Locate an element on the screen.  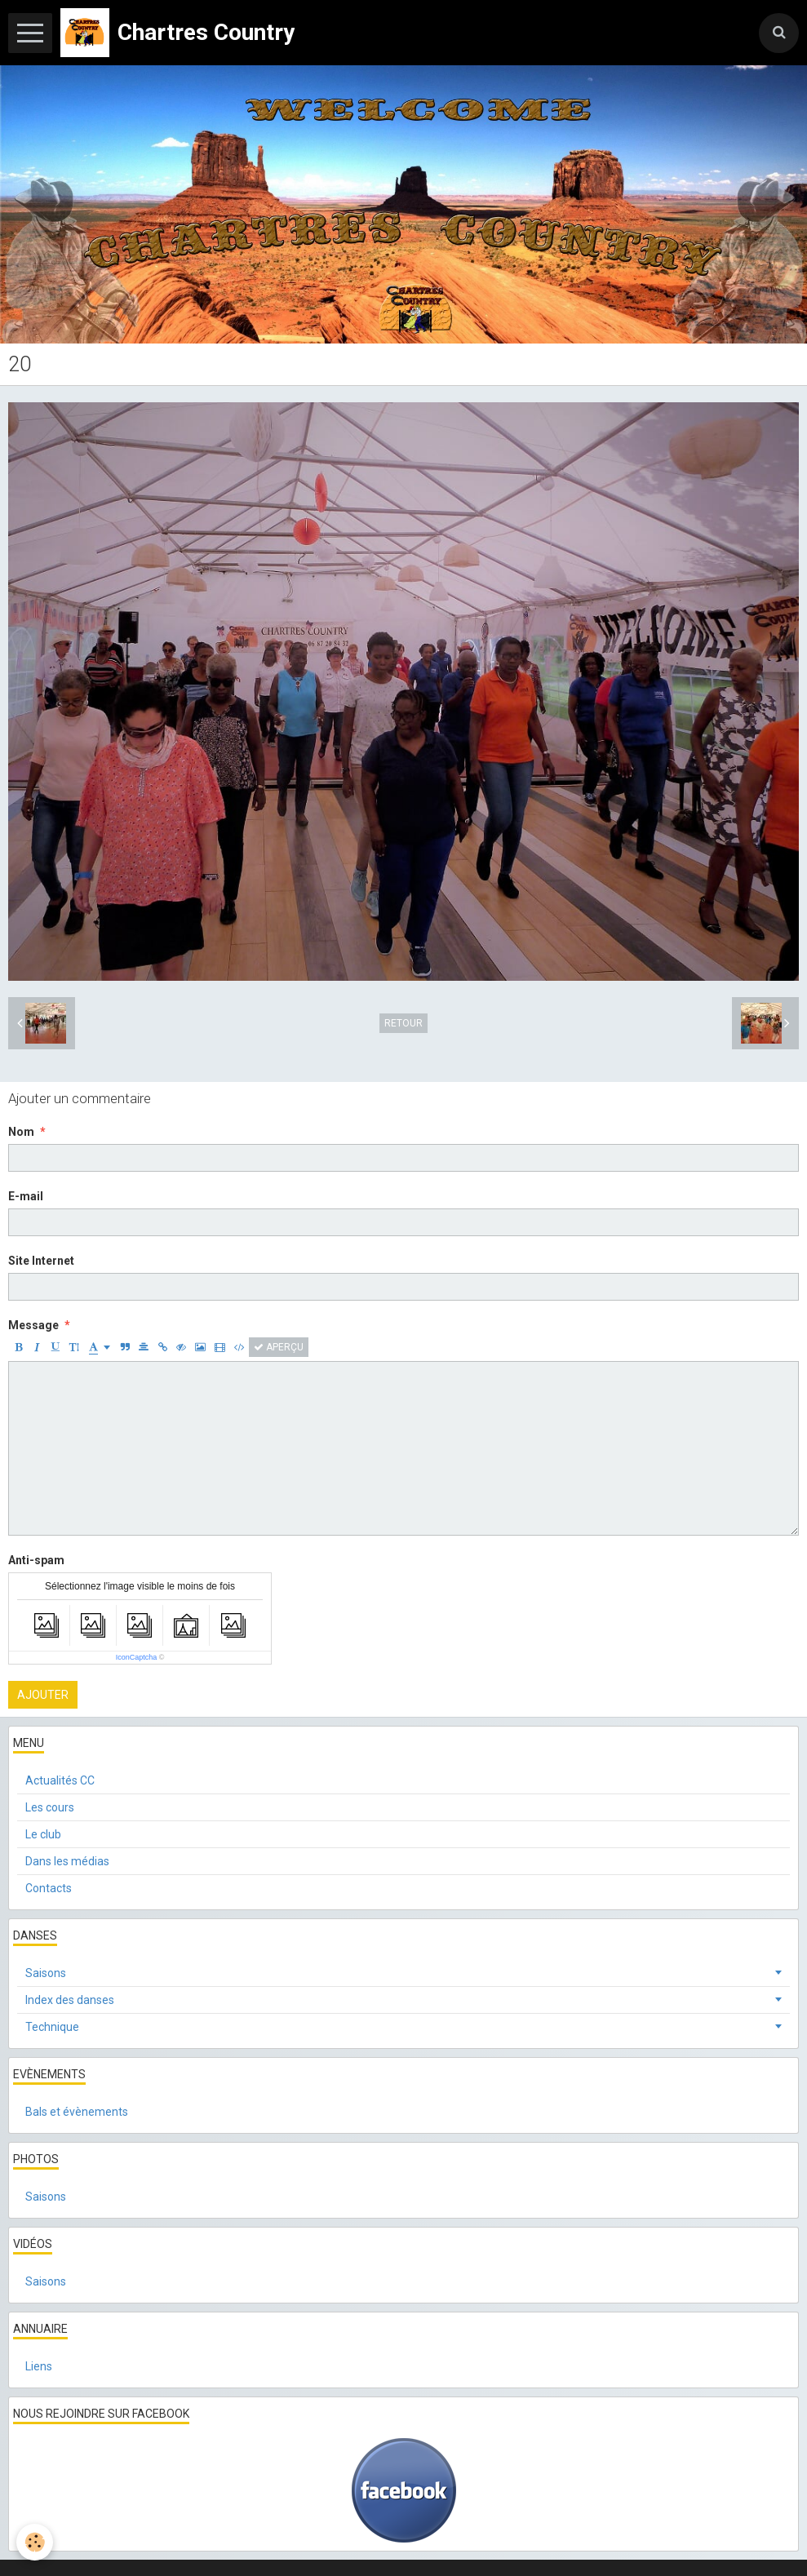
Nom is located at coordinates (21, 1131).